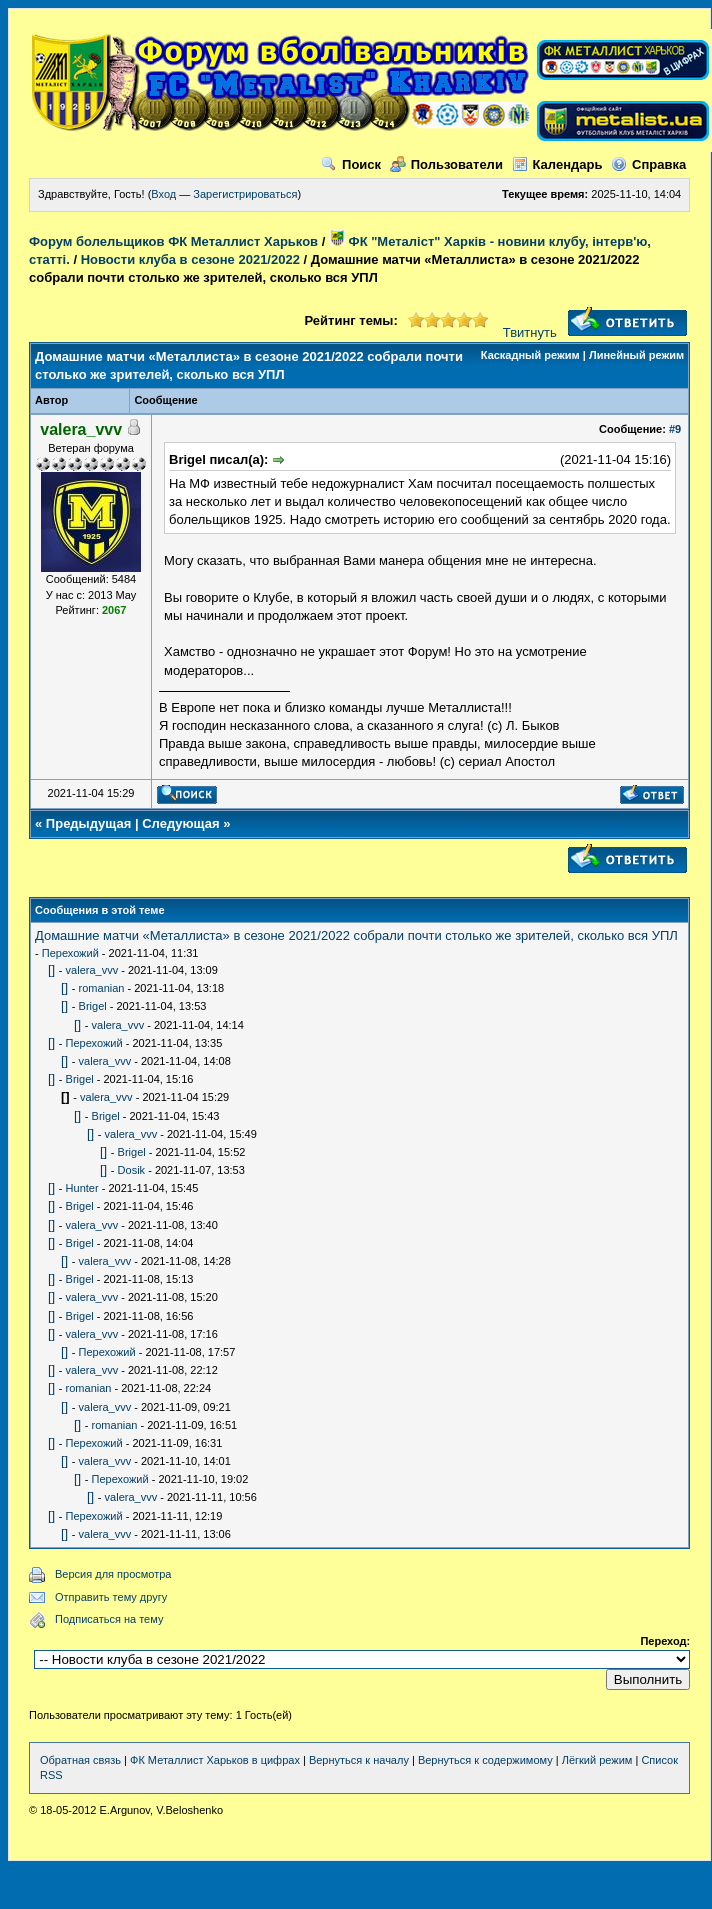 Image resolution: width=712 pixels, height=1909 pixels. What do you see at coordinates (215, 1760) in the screenshot?
I see `ФК Металлист Харьков в цифрах` at bounding box center [215, 1760].